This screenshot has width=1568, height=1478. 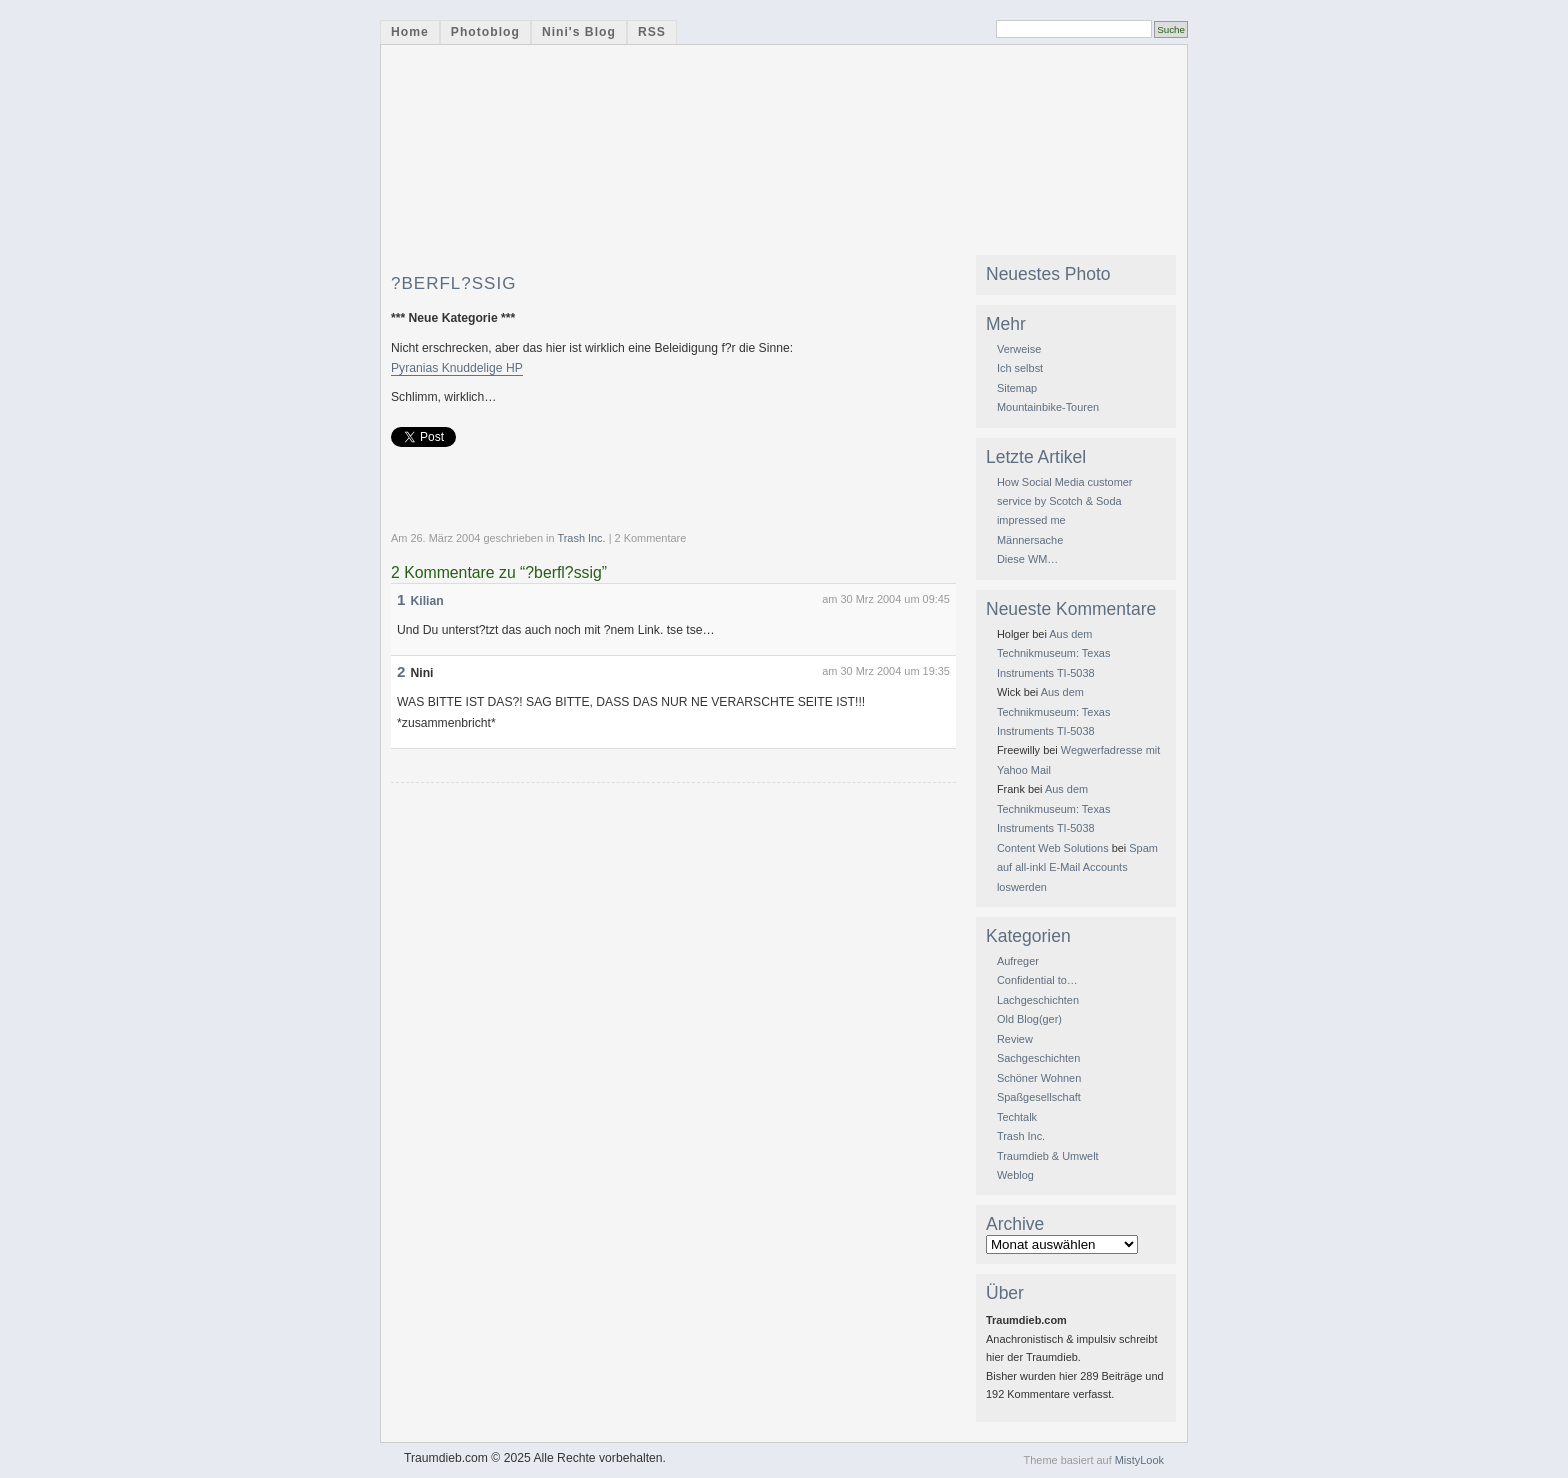 I want to click on Review, so click(x=1015, y=1039).